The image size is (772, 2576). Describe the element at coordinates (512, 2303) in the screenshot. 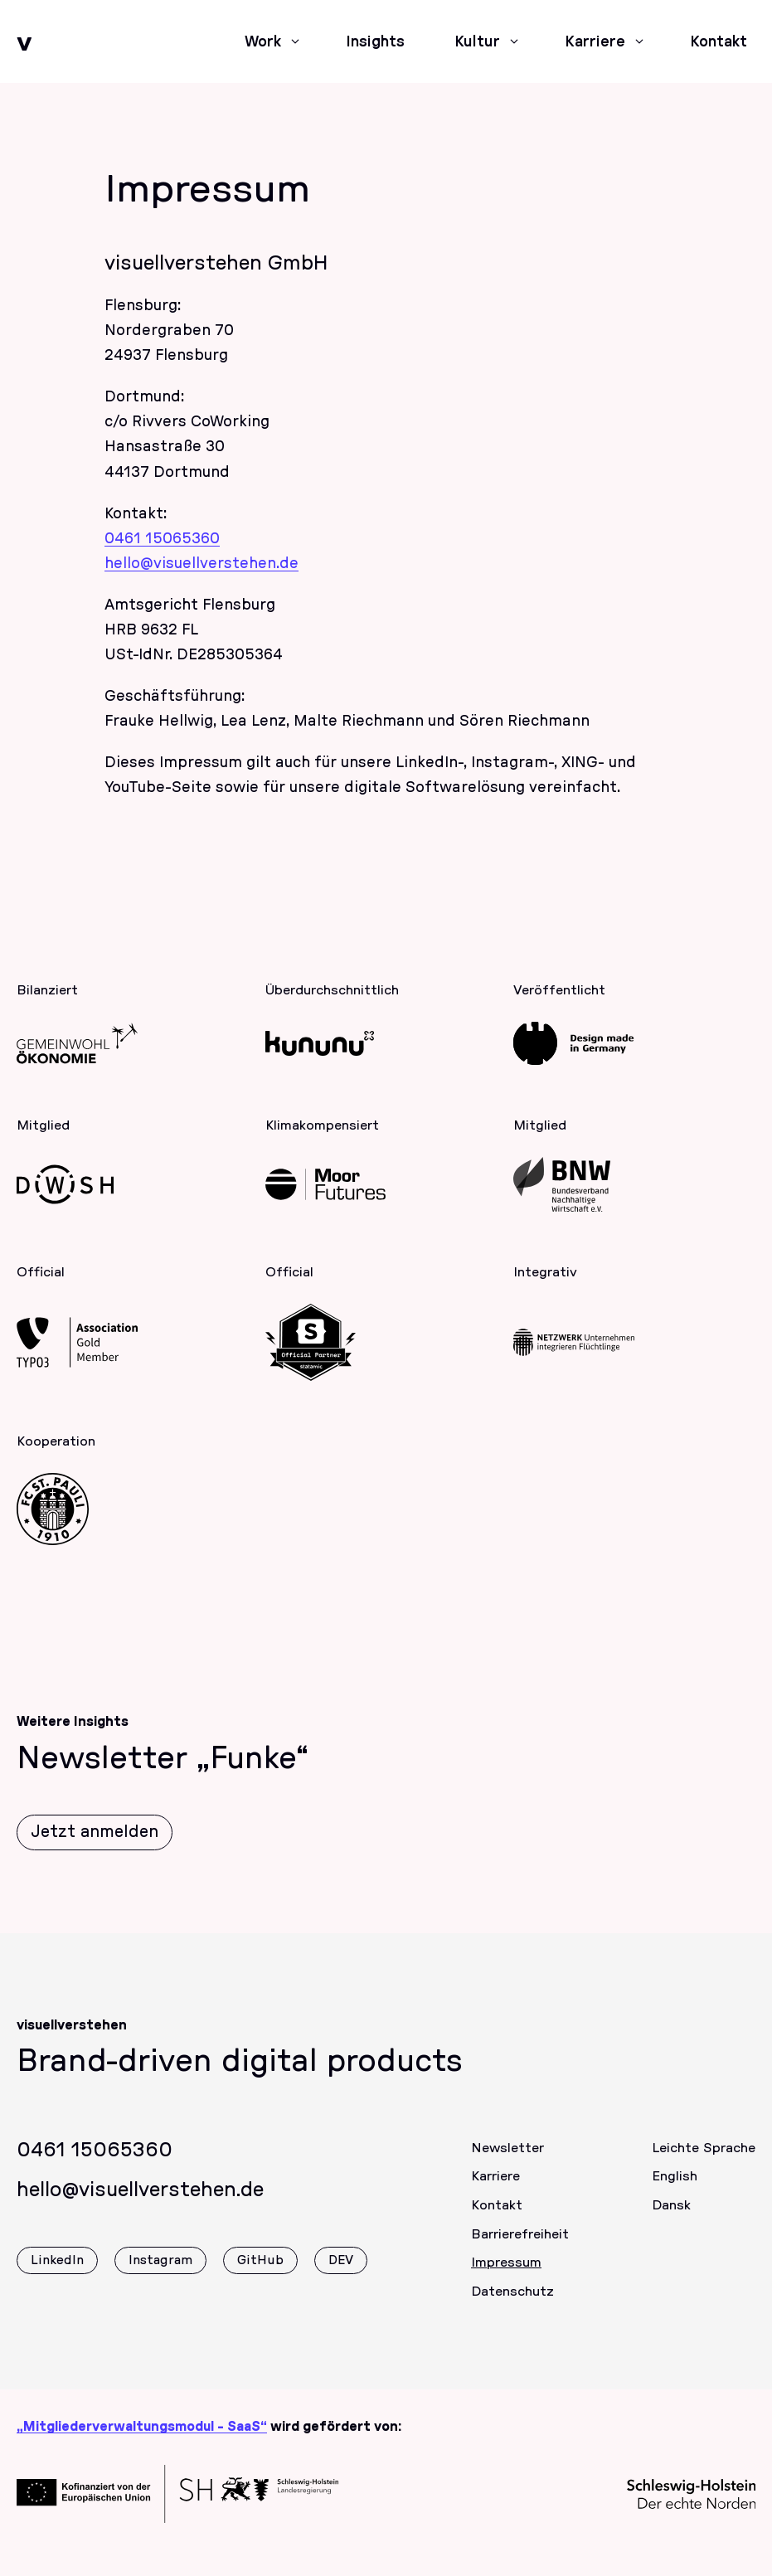

I see `Datenschutz` at that location.